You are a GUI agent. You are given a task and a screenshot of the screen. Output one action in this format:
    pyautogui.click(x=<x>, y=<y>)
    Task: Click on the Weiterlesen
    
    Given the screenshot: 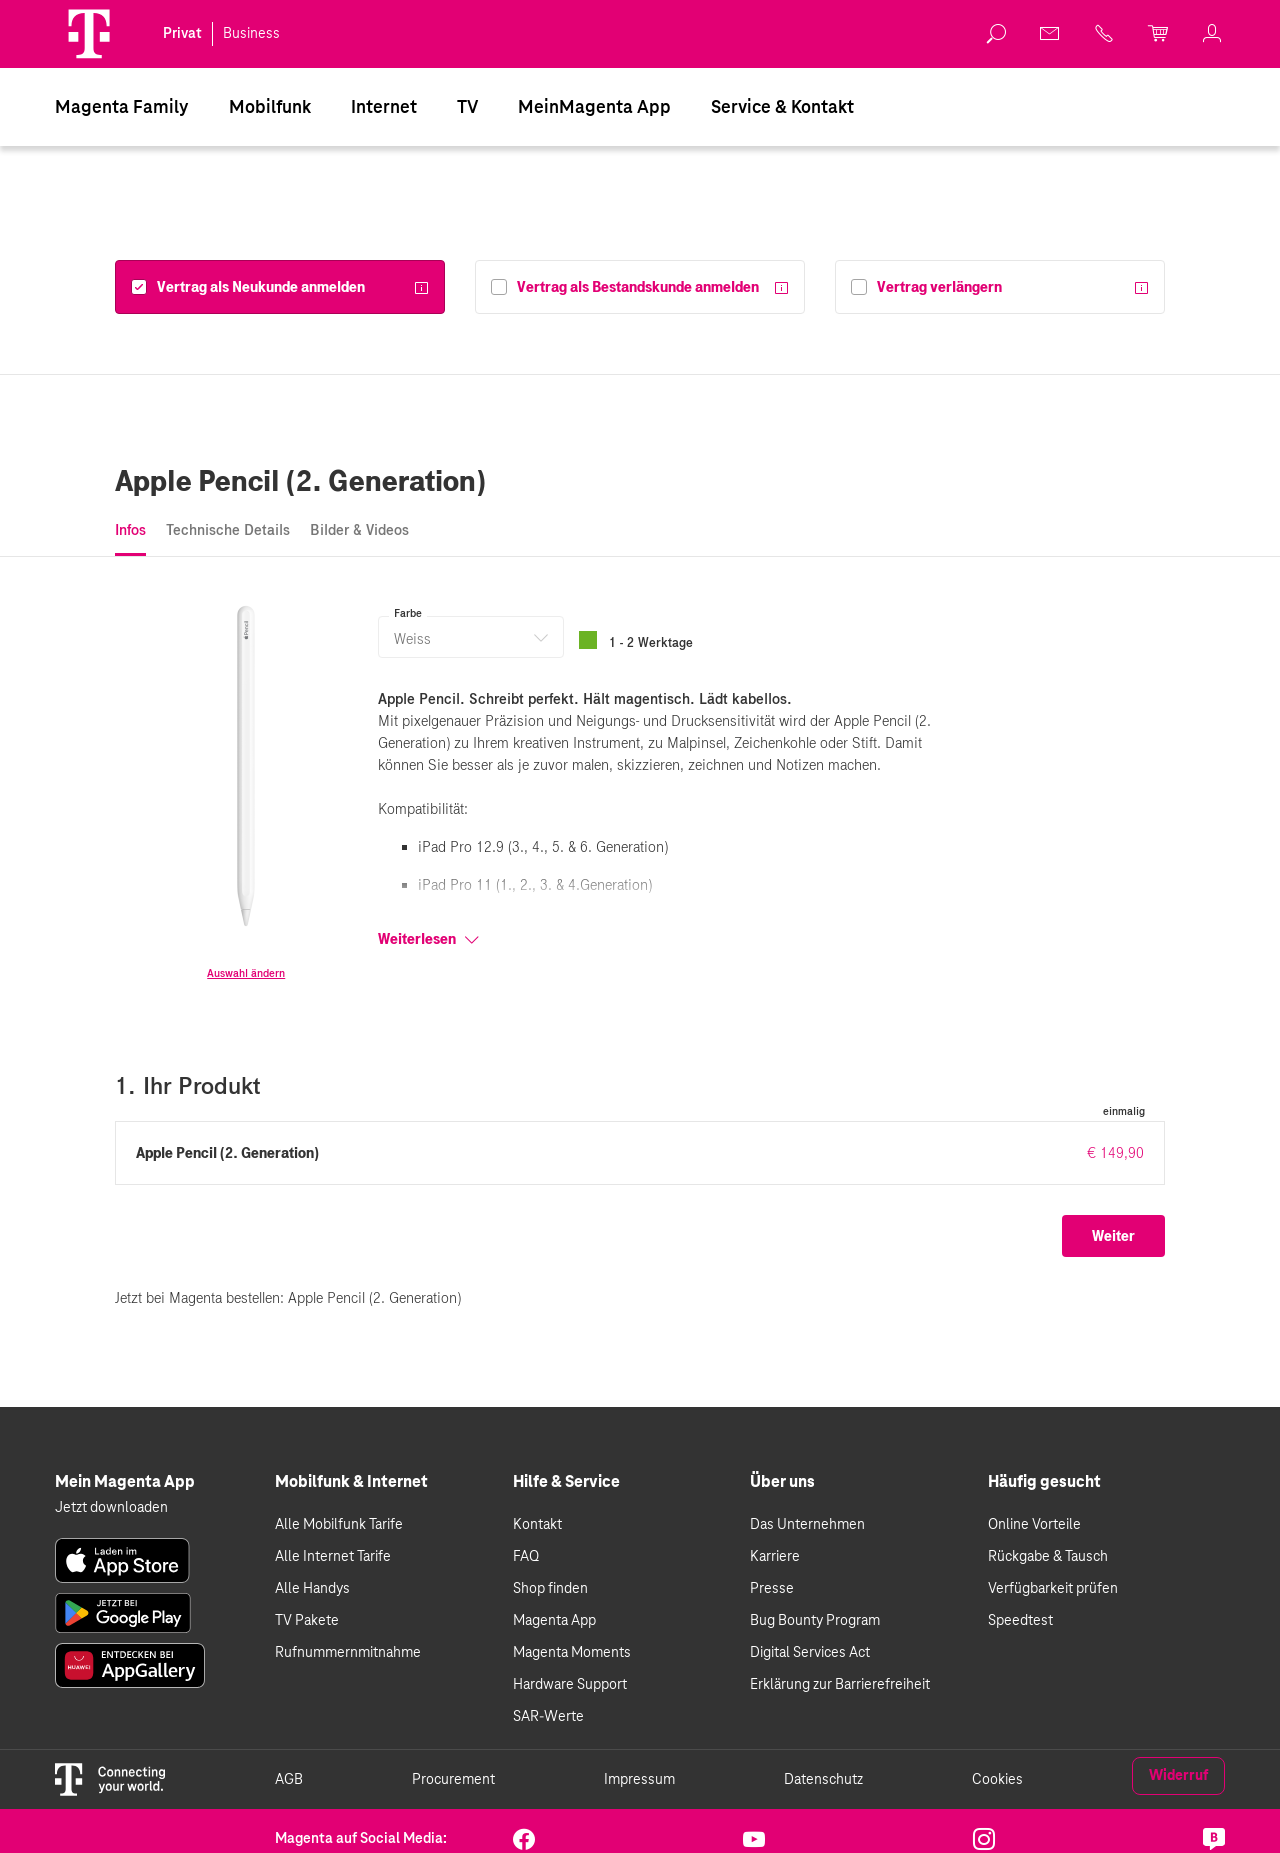 What is the action you would take?
    pyautogui.click(x=429, y=939)
    